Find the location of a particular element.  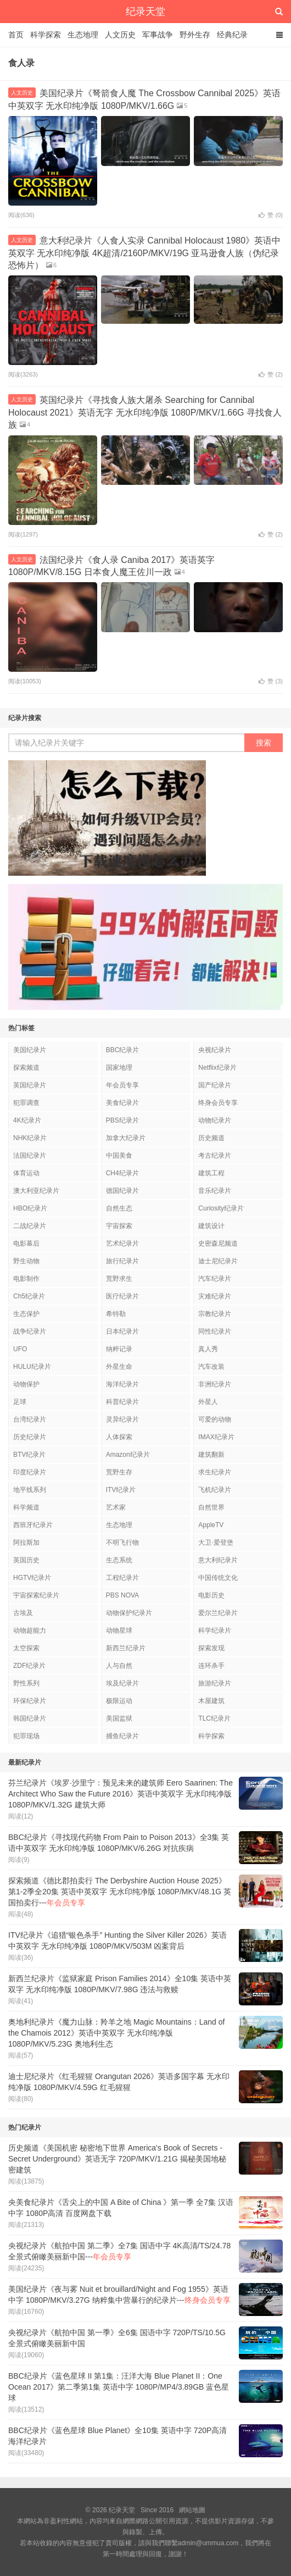

中国传统文化 is located at coordinates (218, 1578).